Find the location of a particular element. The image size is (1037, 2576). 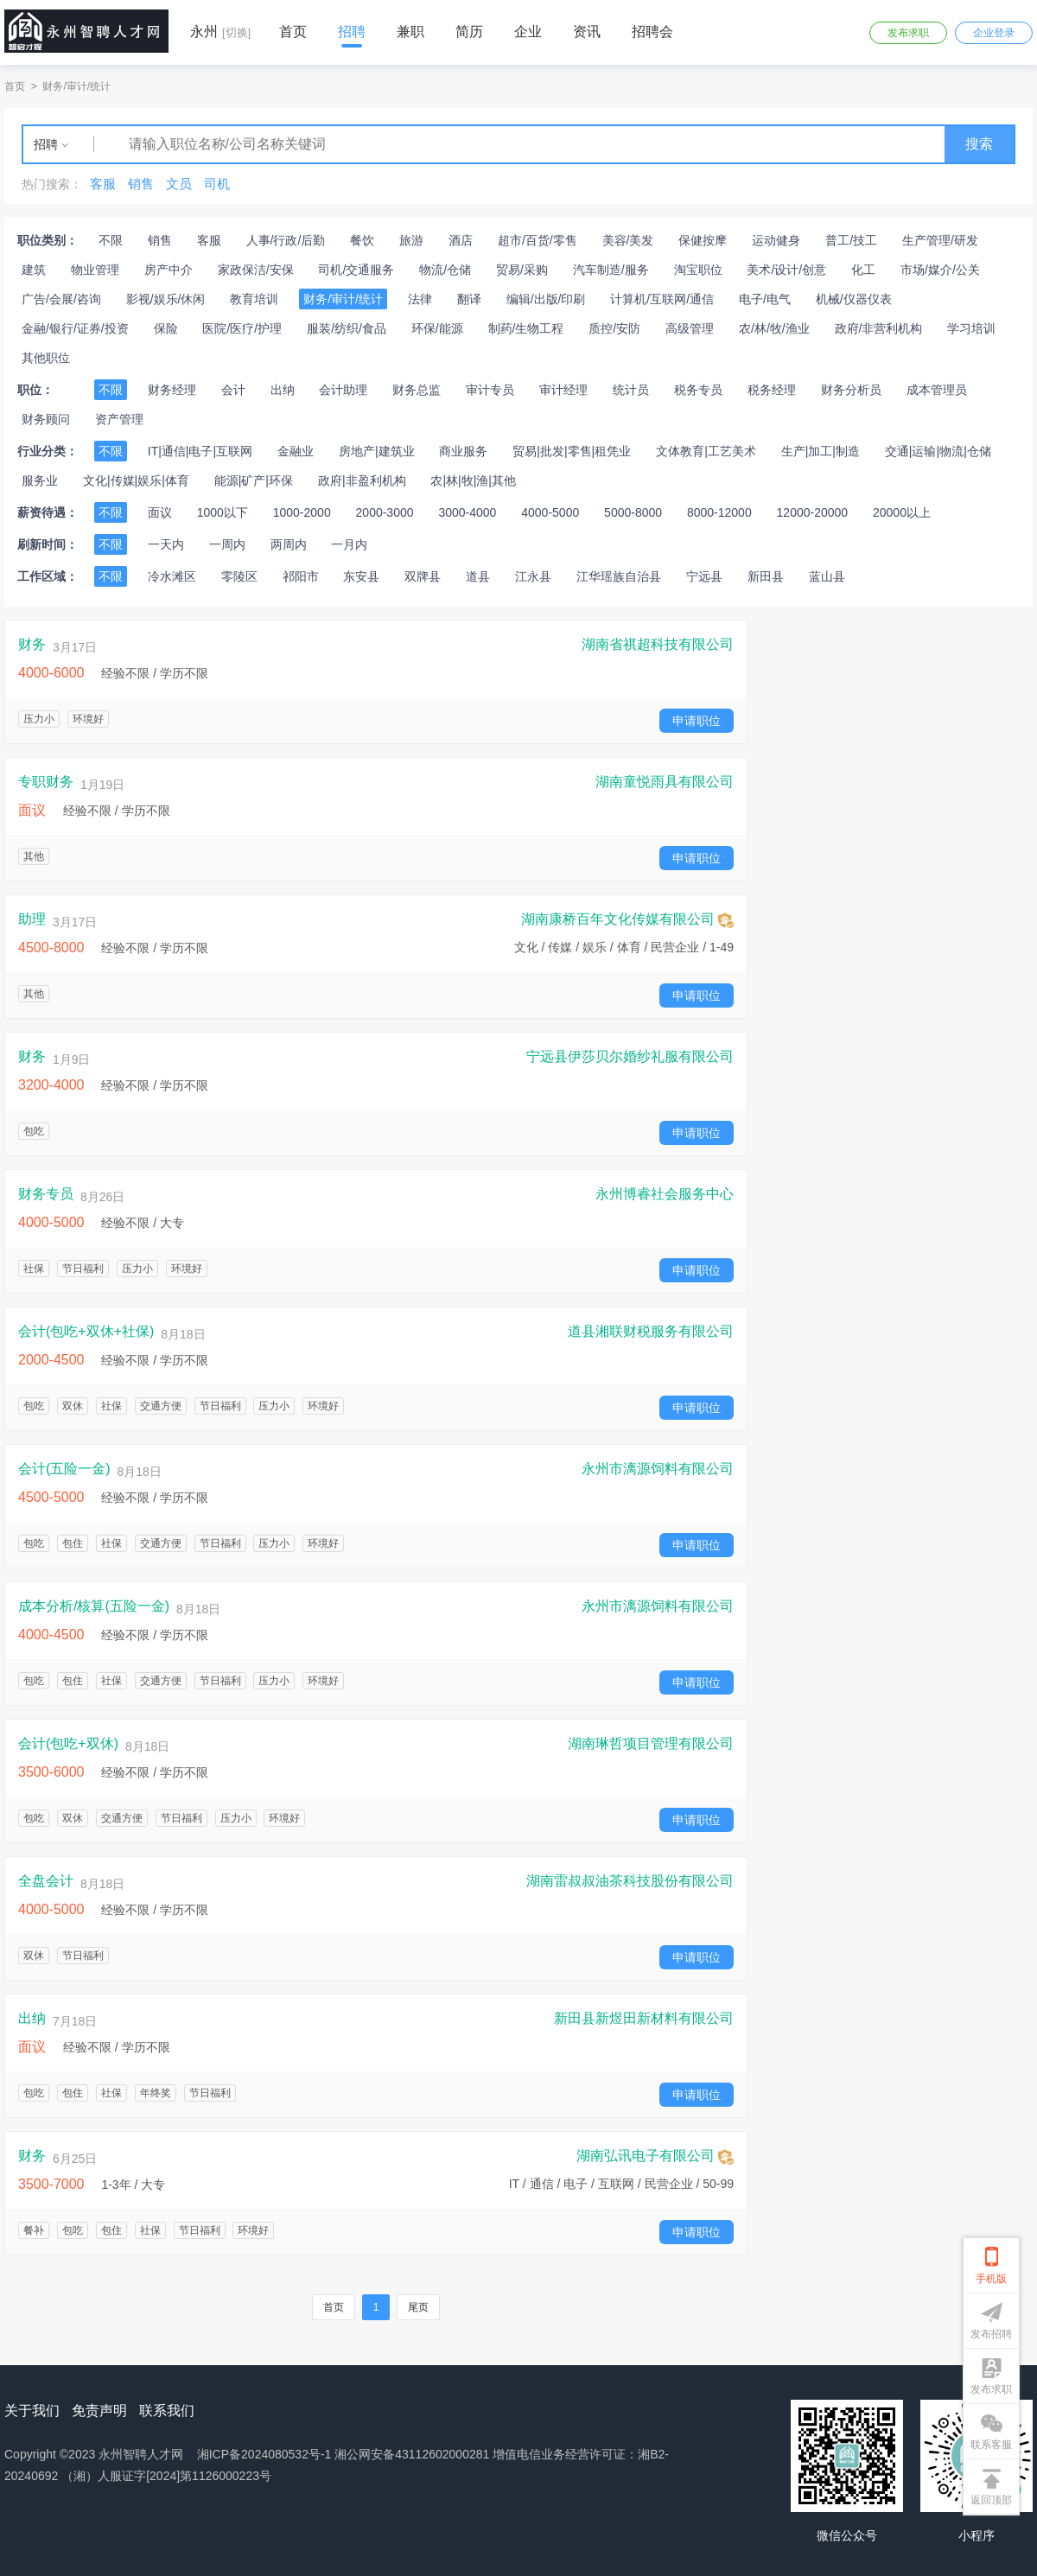

新田县新煜田新材料有限公司 is located at coordinates (644, 2019).